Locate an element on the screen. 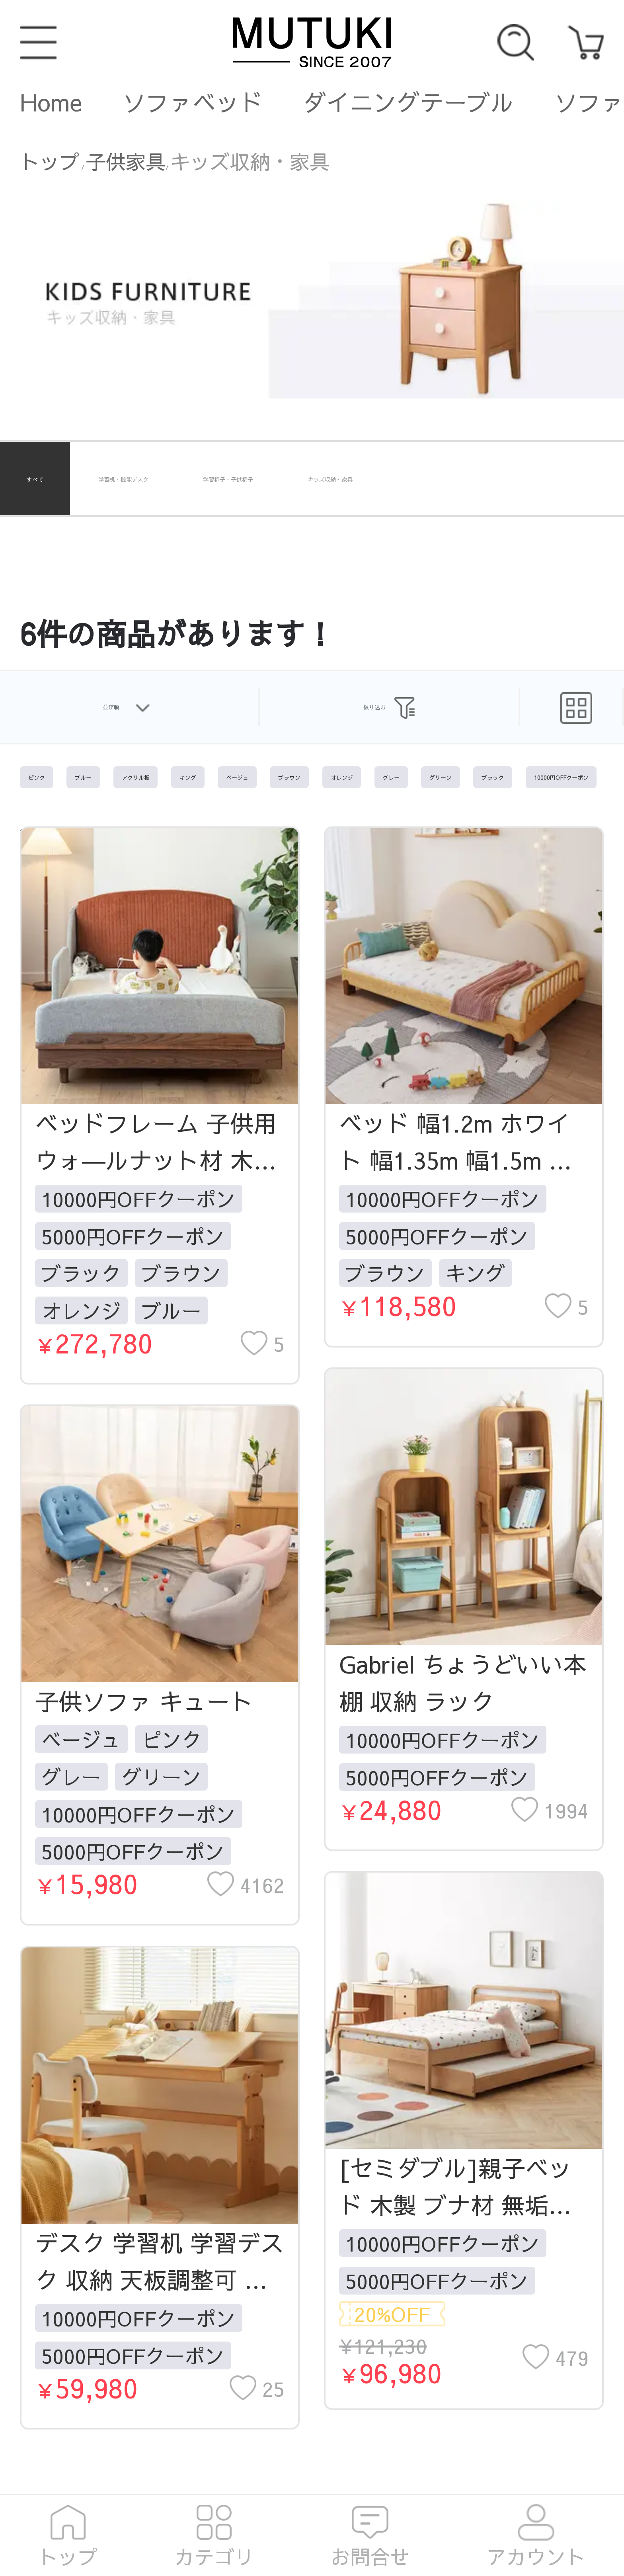 The image size is (624, 2576). ベージュ is located at coordinates (81, 1739).